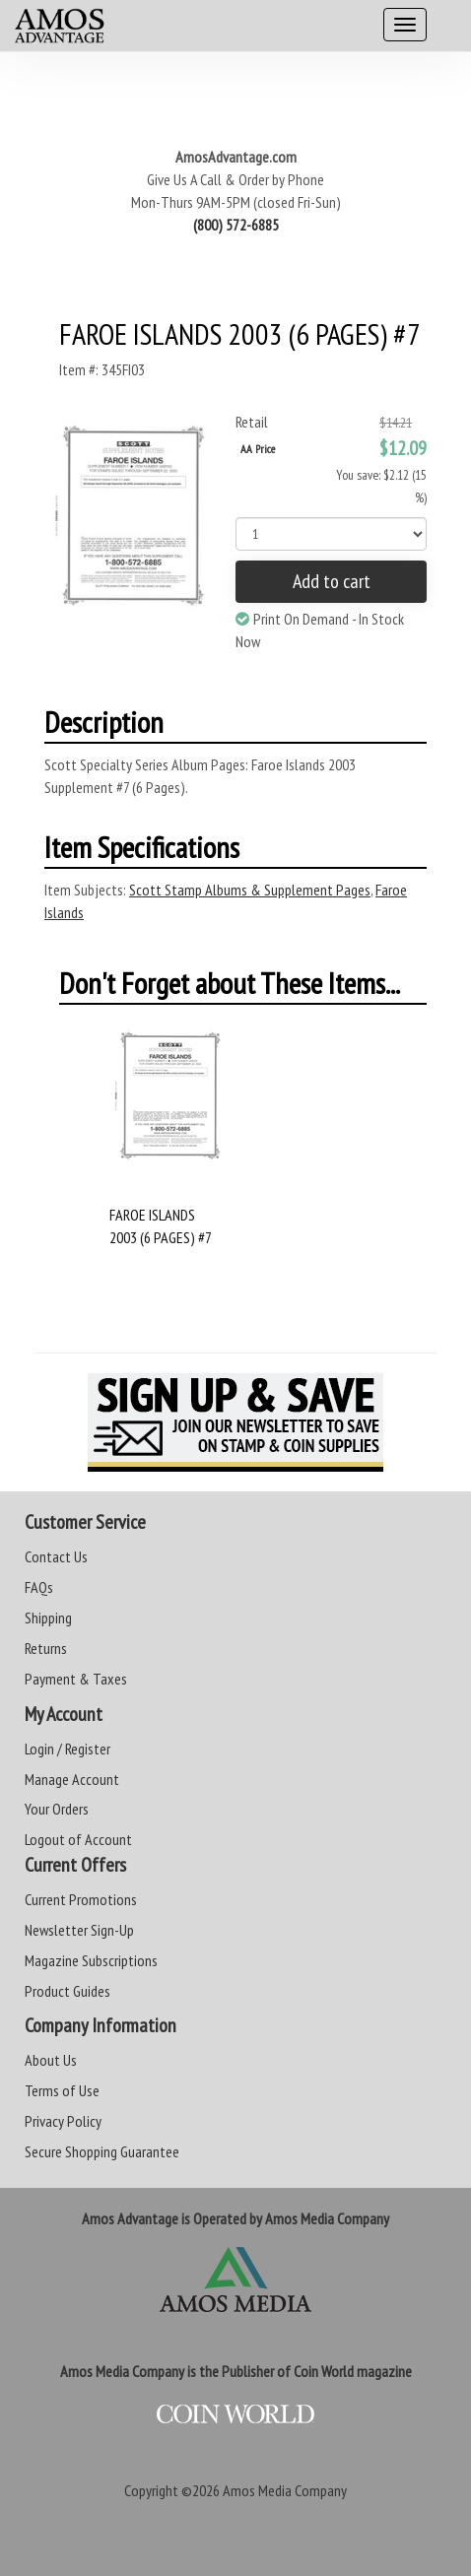 The width and height of the screenshot is (471, 2576). What do you see at coordinates (79, 1930) in the screenshot?
I see `Newsletter Sign-Up` at bounding box center [79, 1930].